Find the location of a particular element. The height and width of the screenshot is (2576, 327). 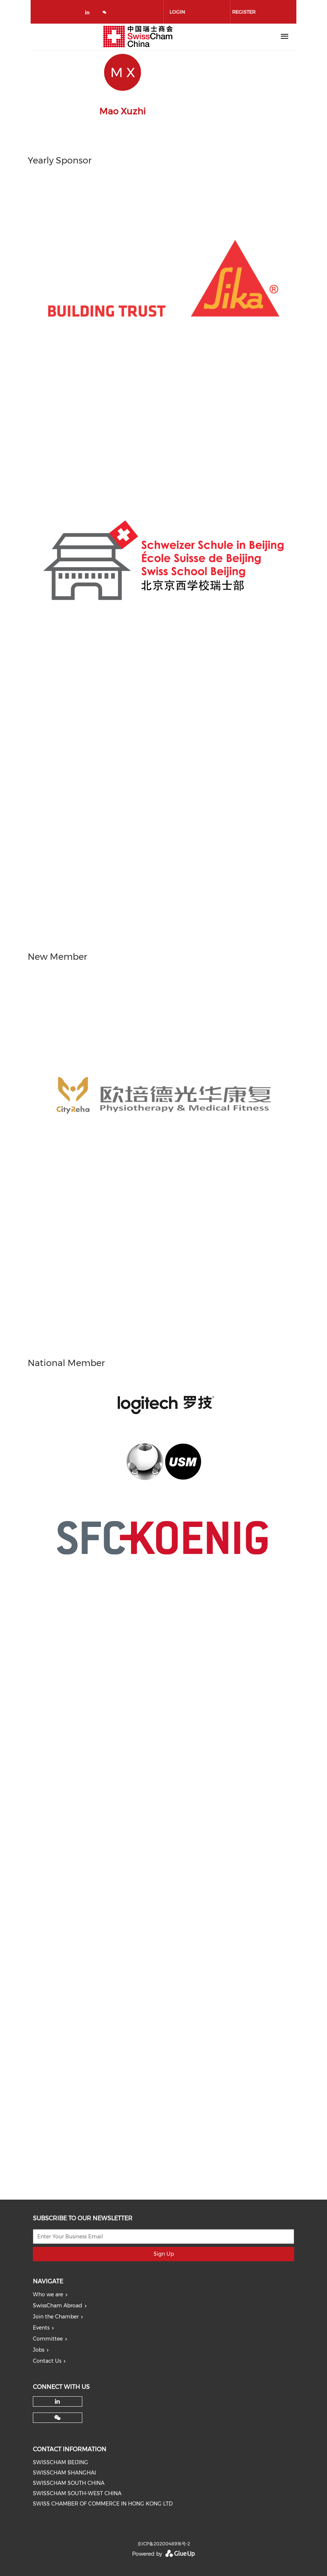

SWISSCHAM SHANGHAI is located at coordinates (64, 2472).